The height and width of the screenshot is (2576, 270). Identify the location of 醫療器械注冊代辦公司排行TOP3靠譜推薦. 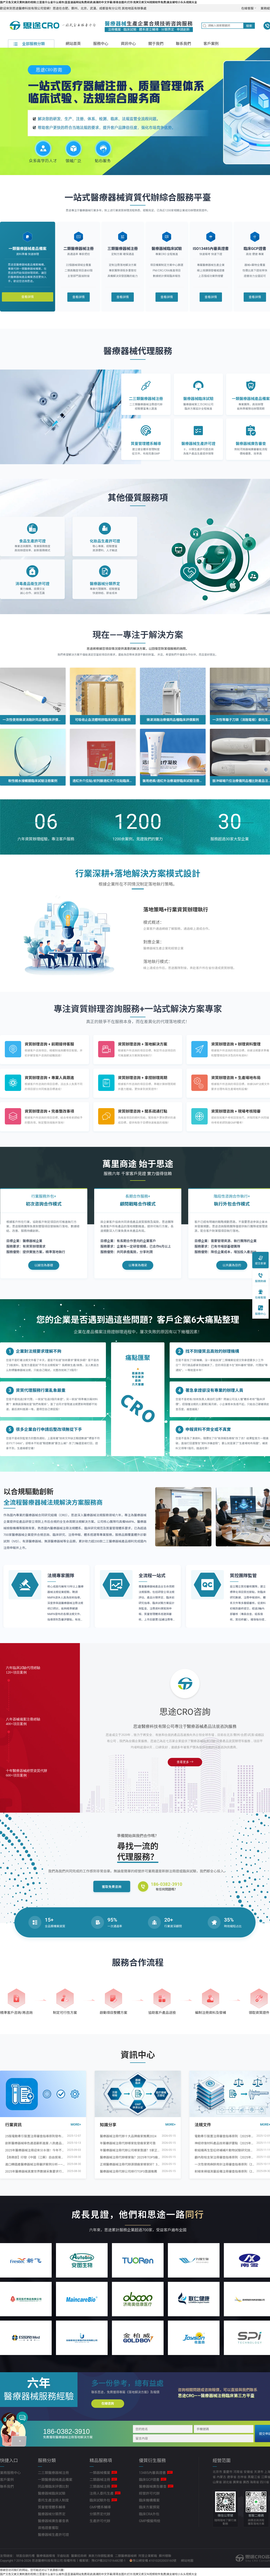
(128, 2171).